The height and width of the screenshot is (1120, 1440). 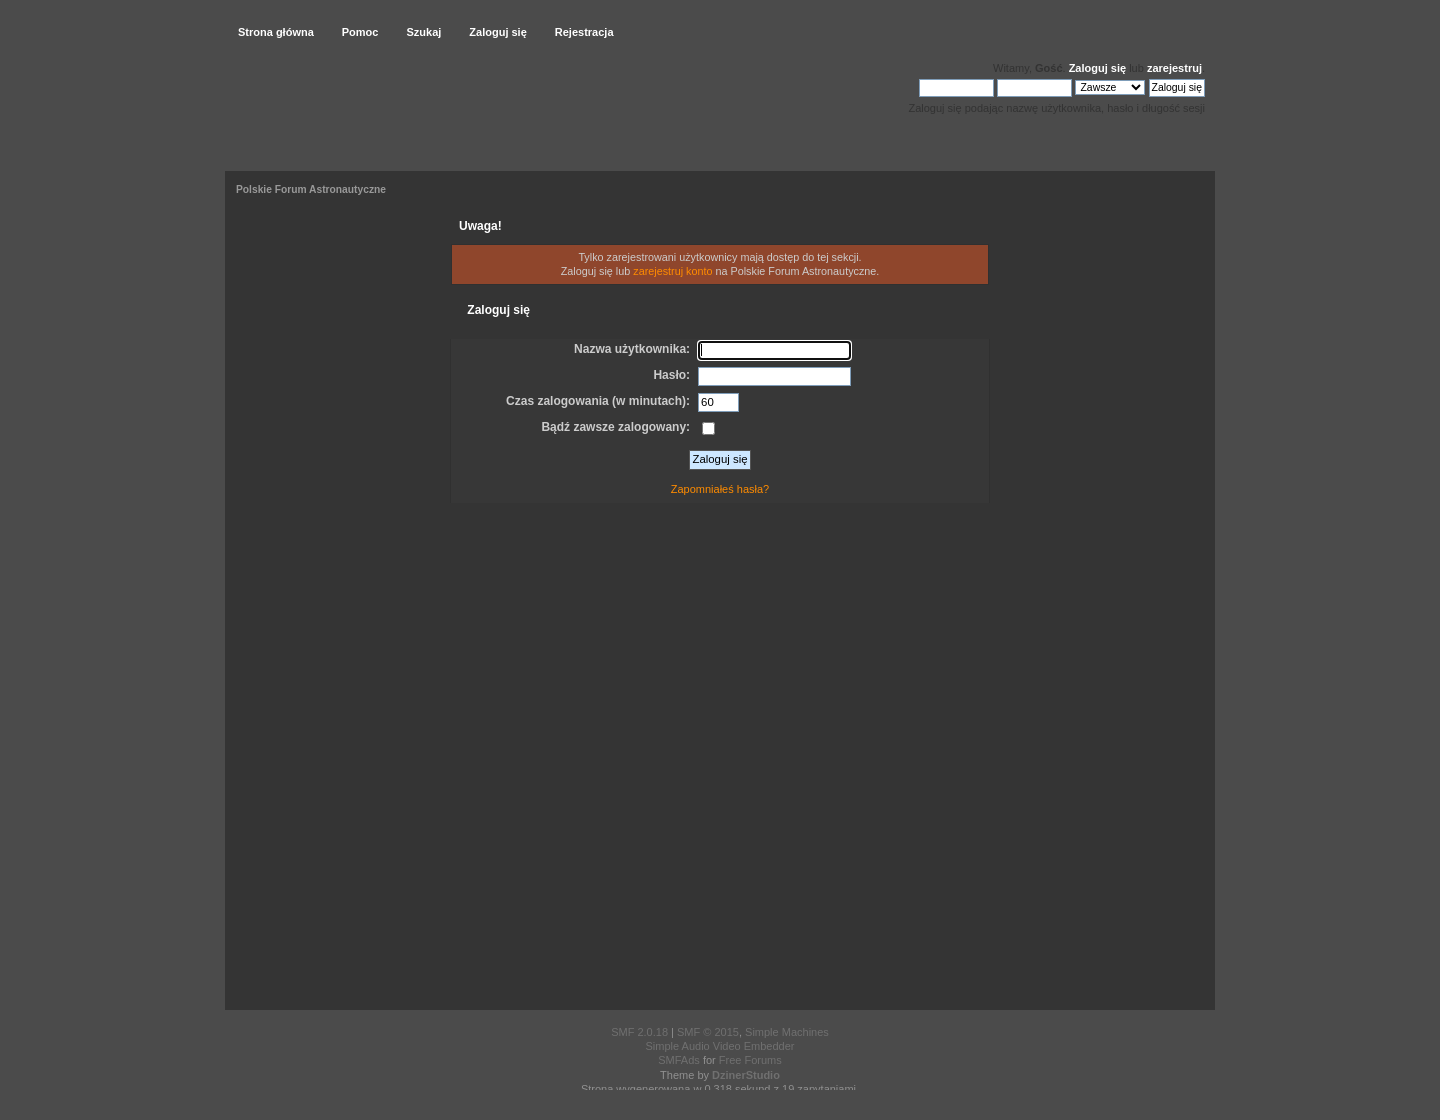 What do you see at coordinates (787, 1032) in the screenshot?
I see `Simple Machines` at bounding box center [787, 1032].